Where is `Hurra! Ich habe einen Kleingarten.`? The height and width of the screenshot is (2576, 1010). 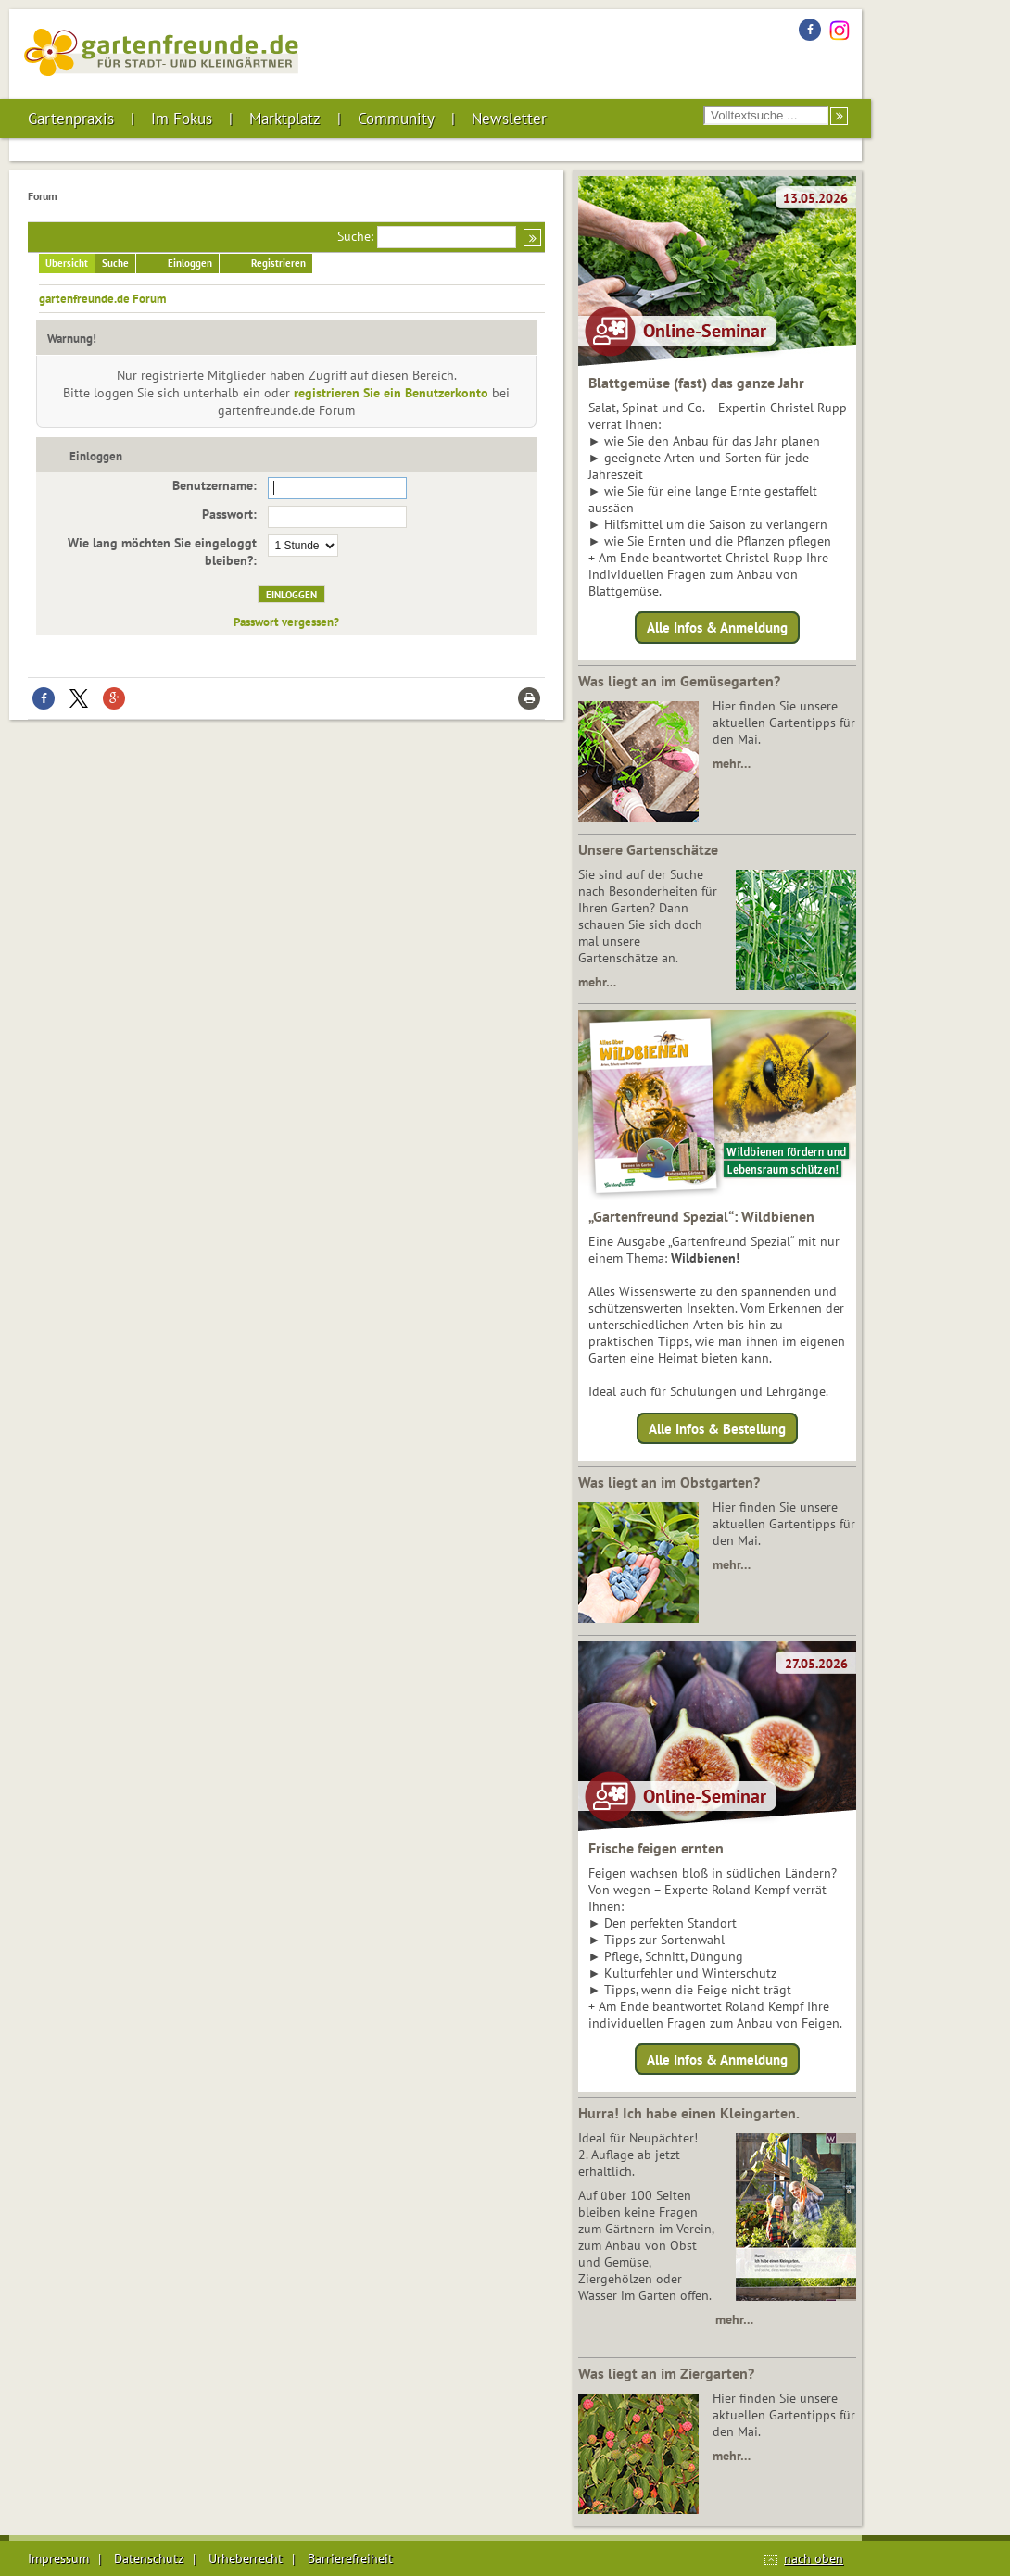 Hurra! Ich habe einen Kleingarten. is located at coordinates (689, 2113).